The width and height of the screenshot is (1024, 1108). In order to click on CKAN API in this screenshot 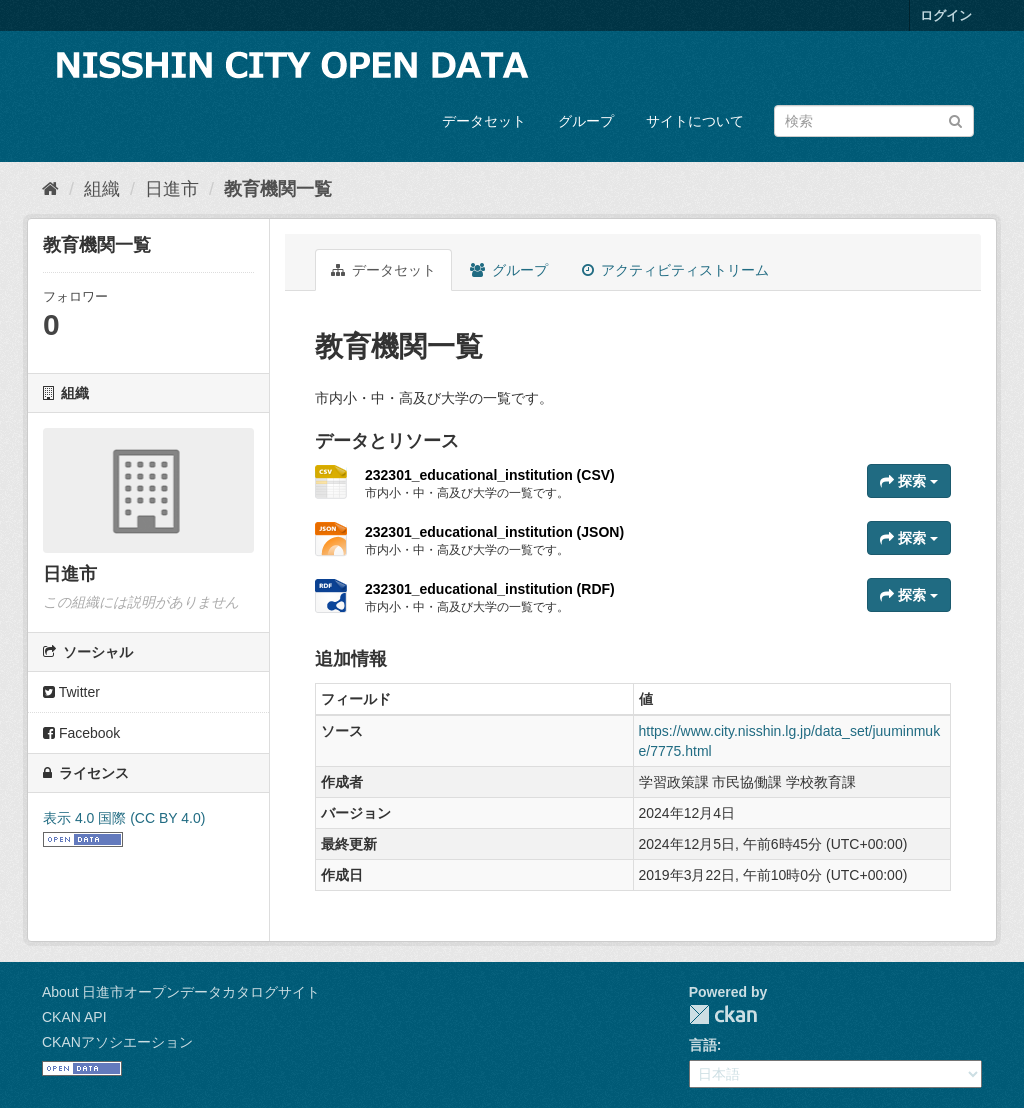, I will do `click(74, 1017)`.